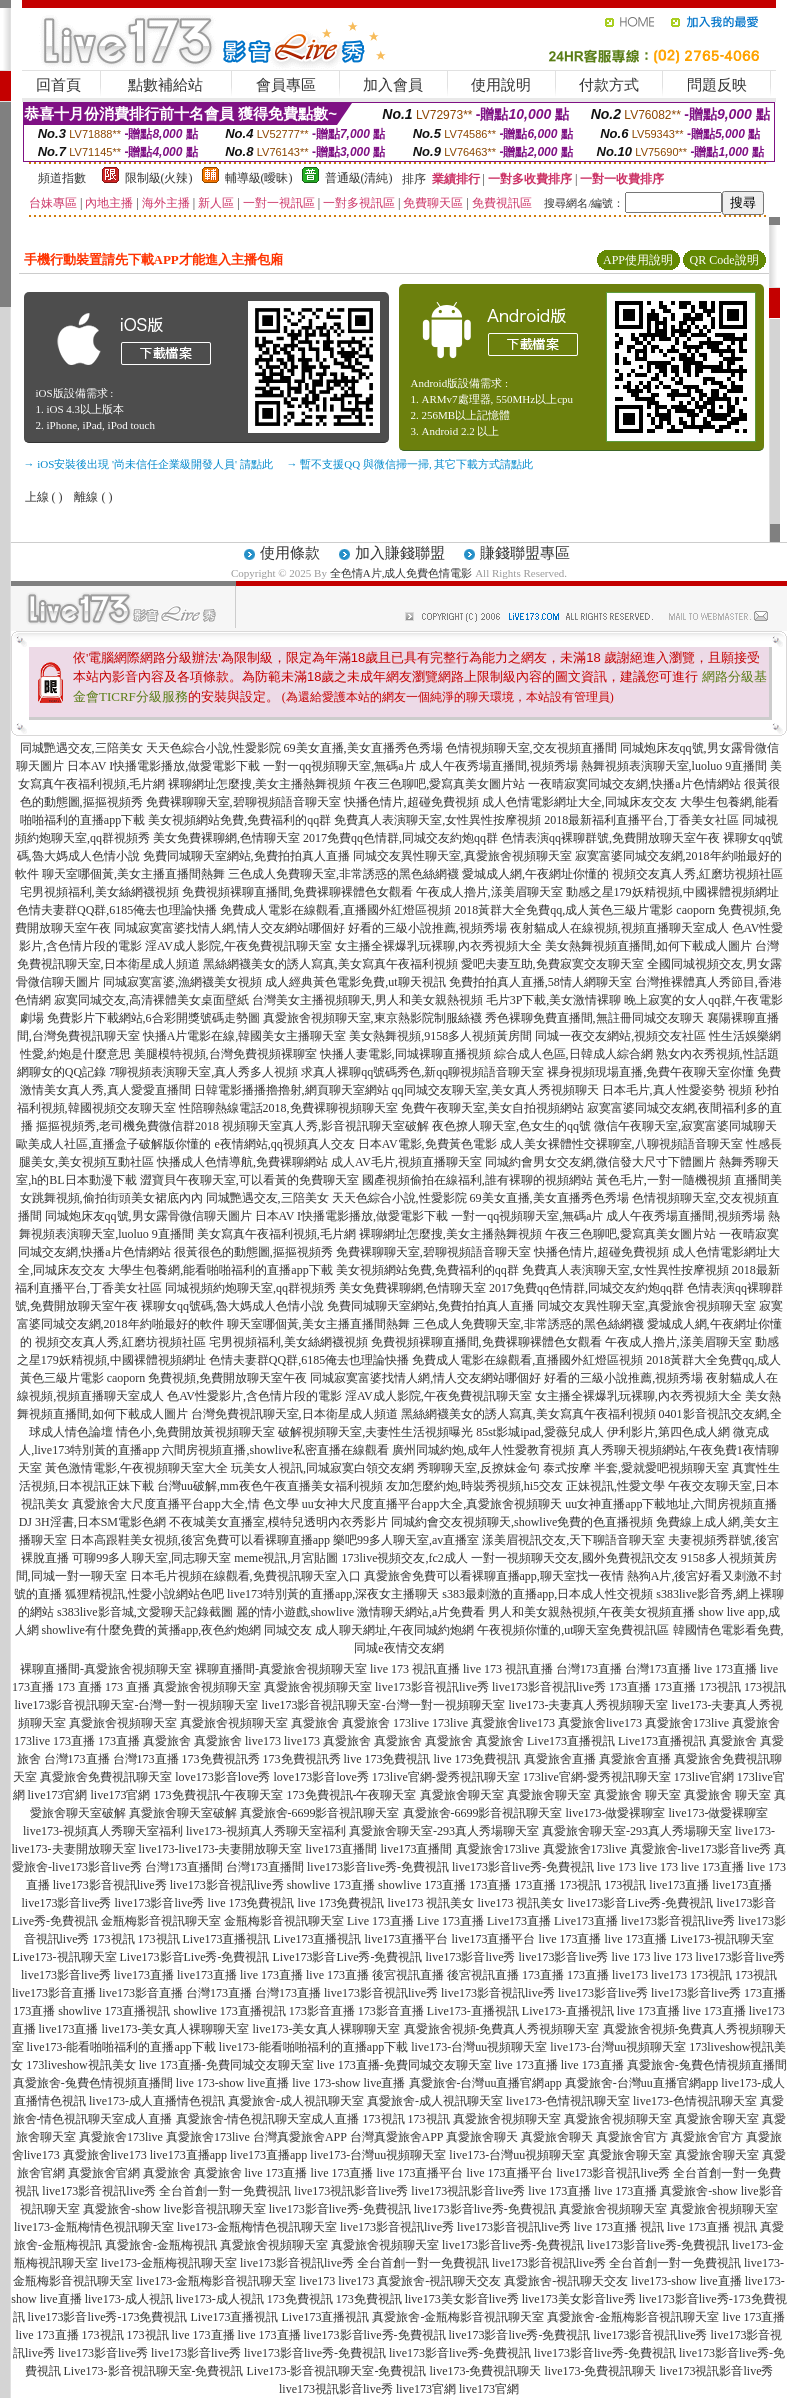  I want to click on 173live官網-愛秀視訊聊天室, so click(446, 1777).